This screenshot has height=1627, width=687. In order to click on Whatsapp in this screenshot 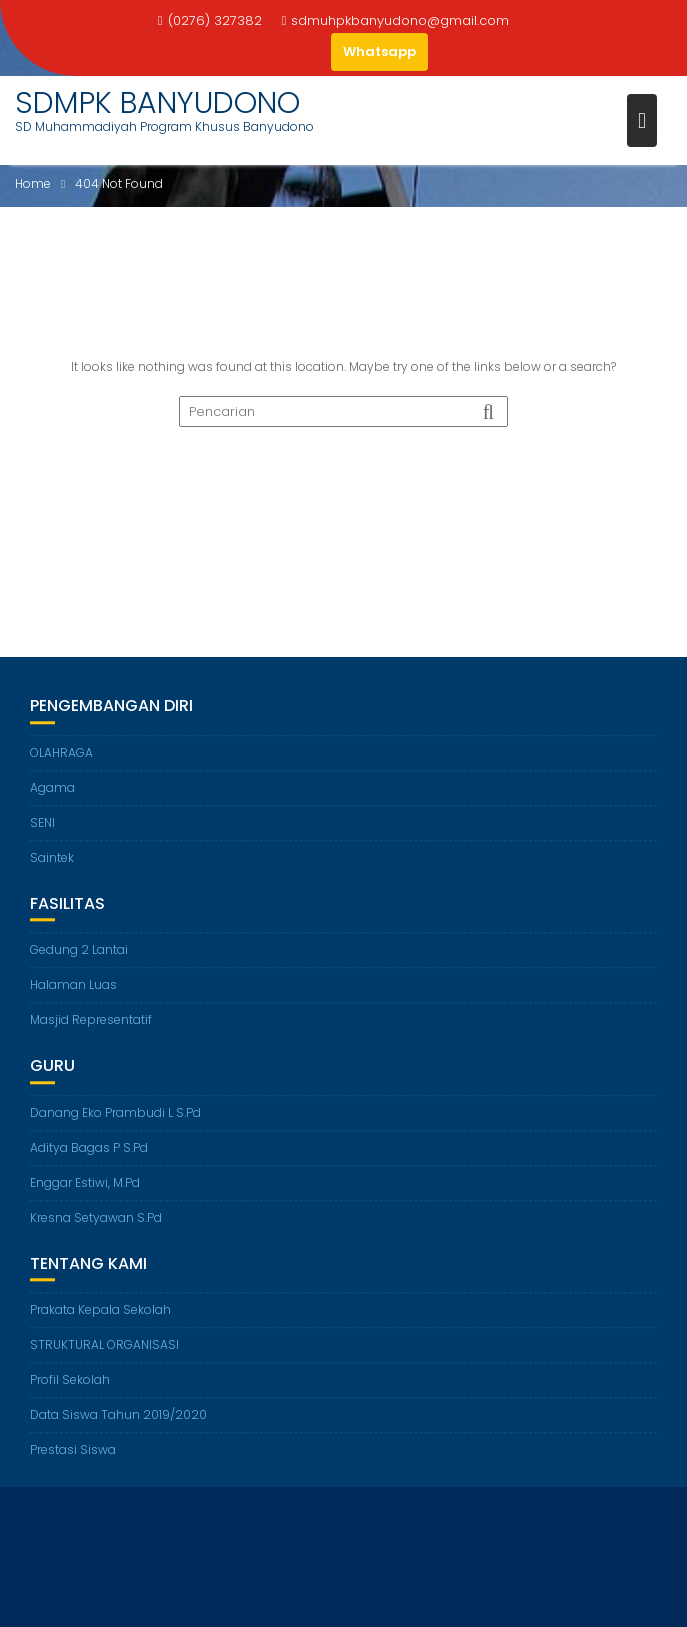, I will do `click(379, 51)`.